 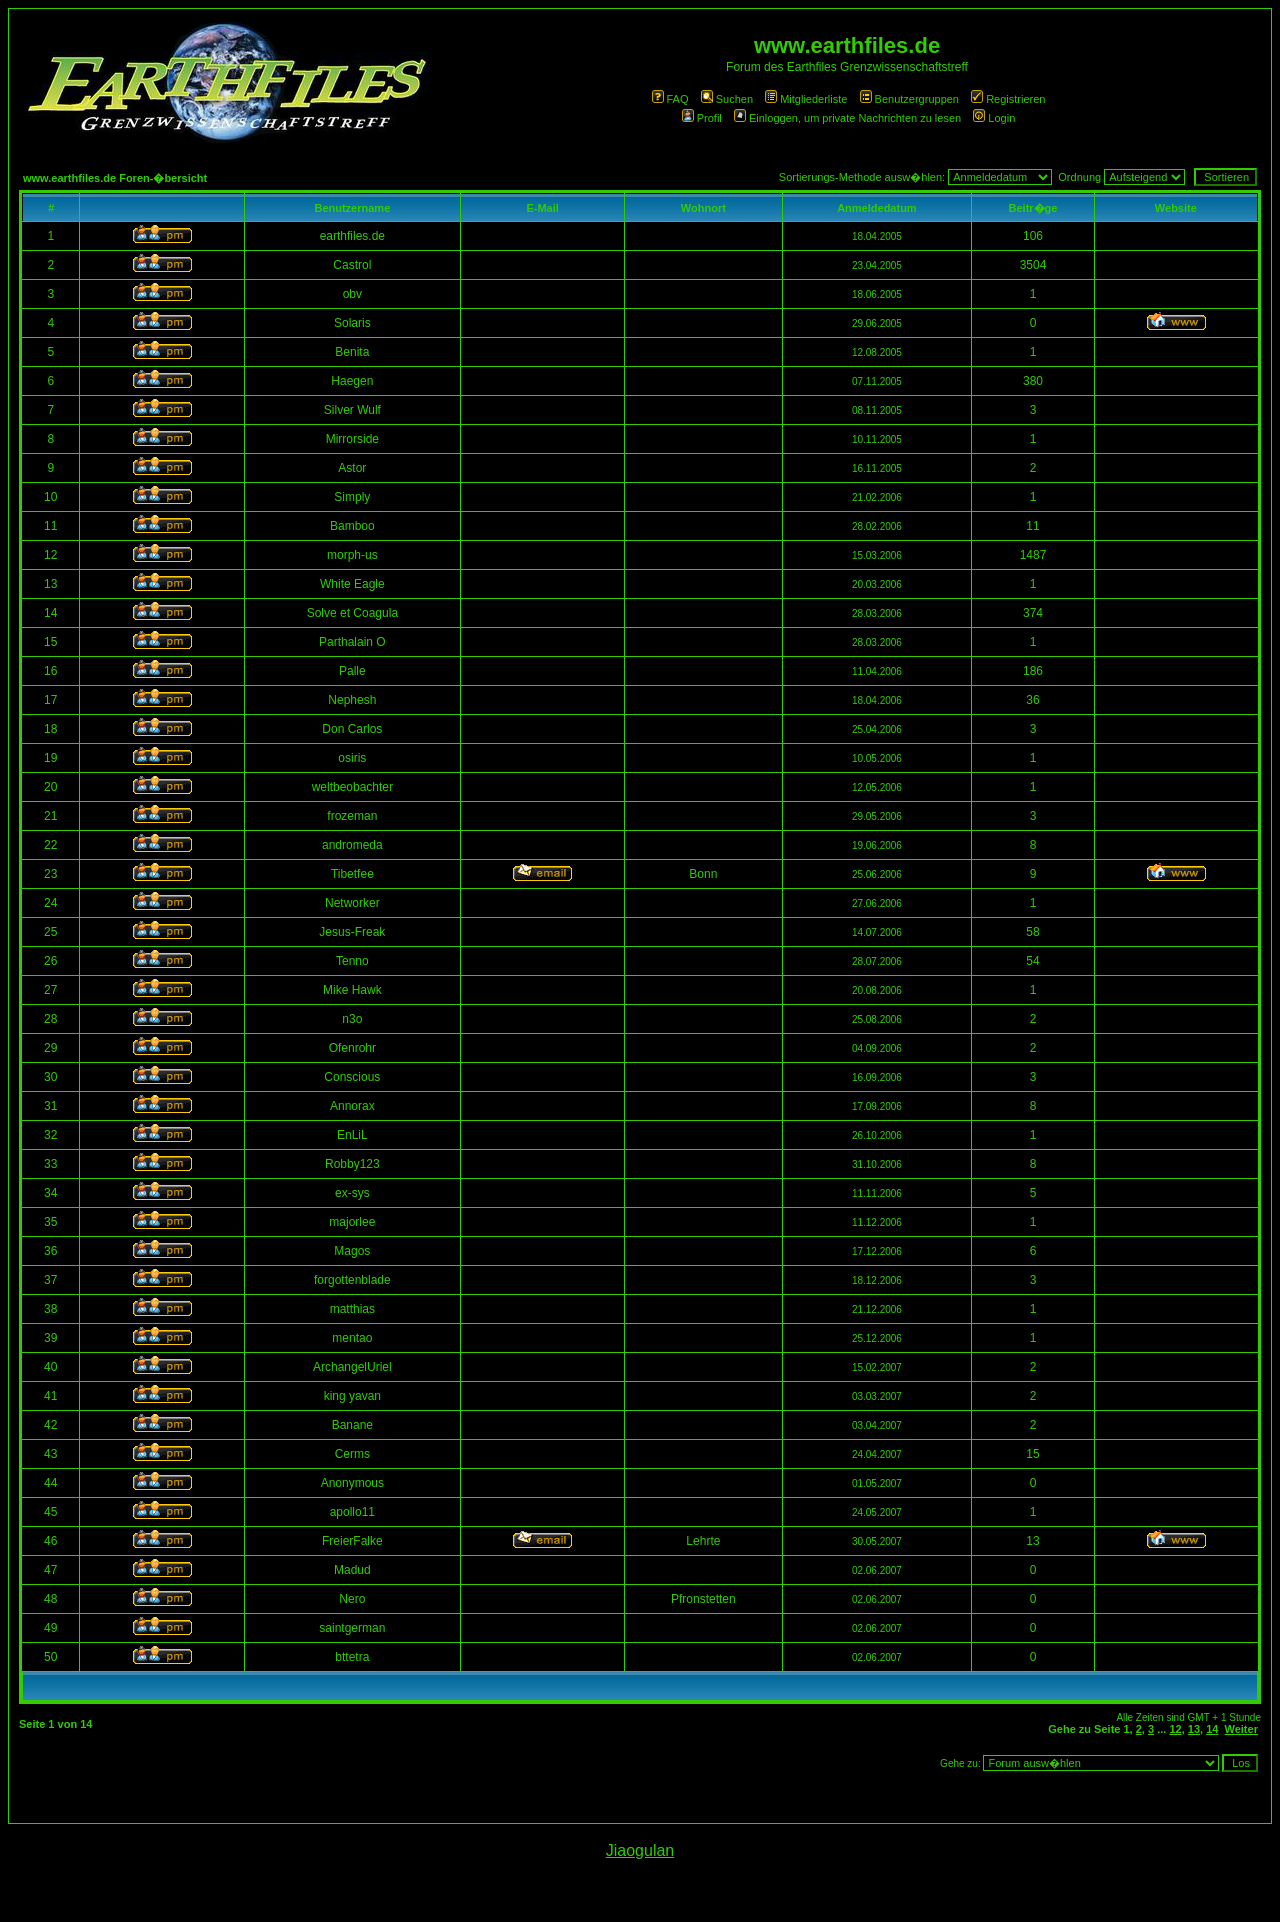 I want to click on Haegen, so click(x=352, y=381).